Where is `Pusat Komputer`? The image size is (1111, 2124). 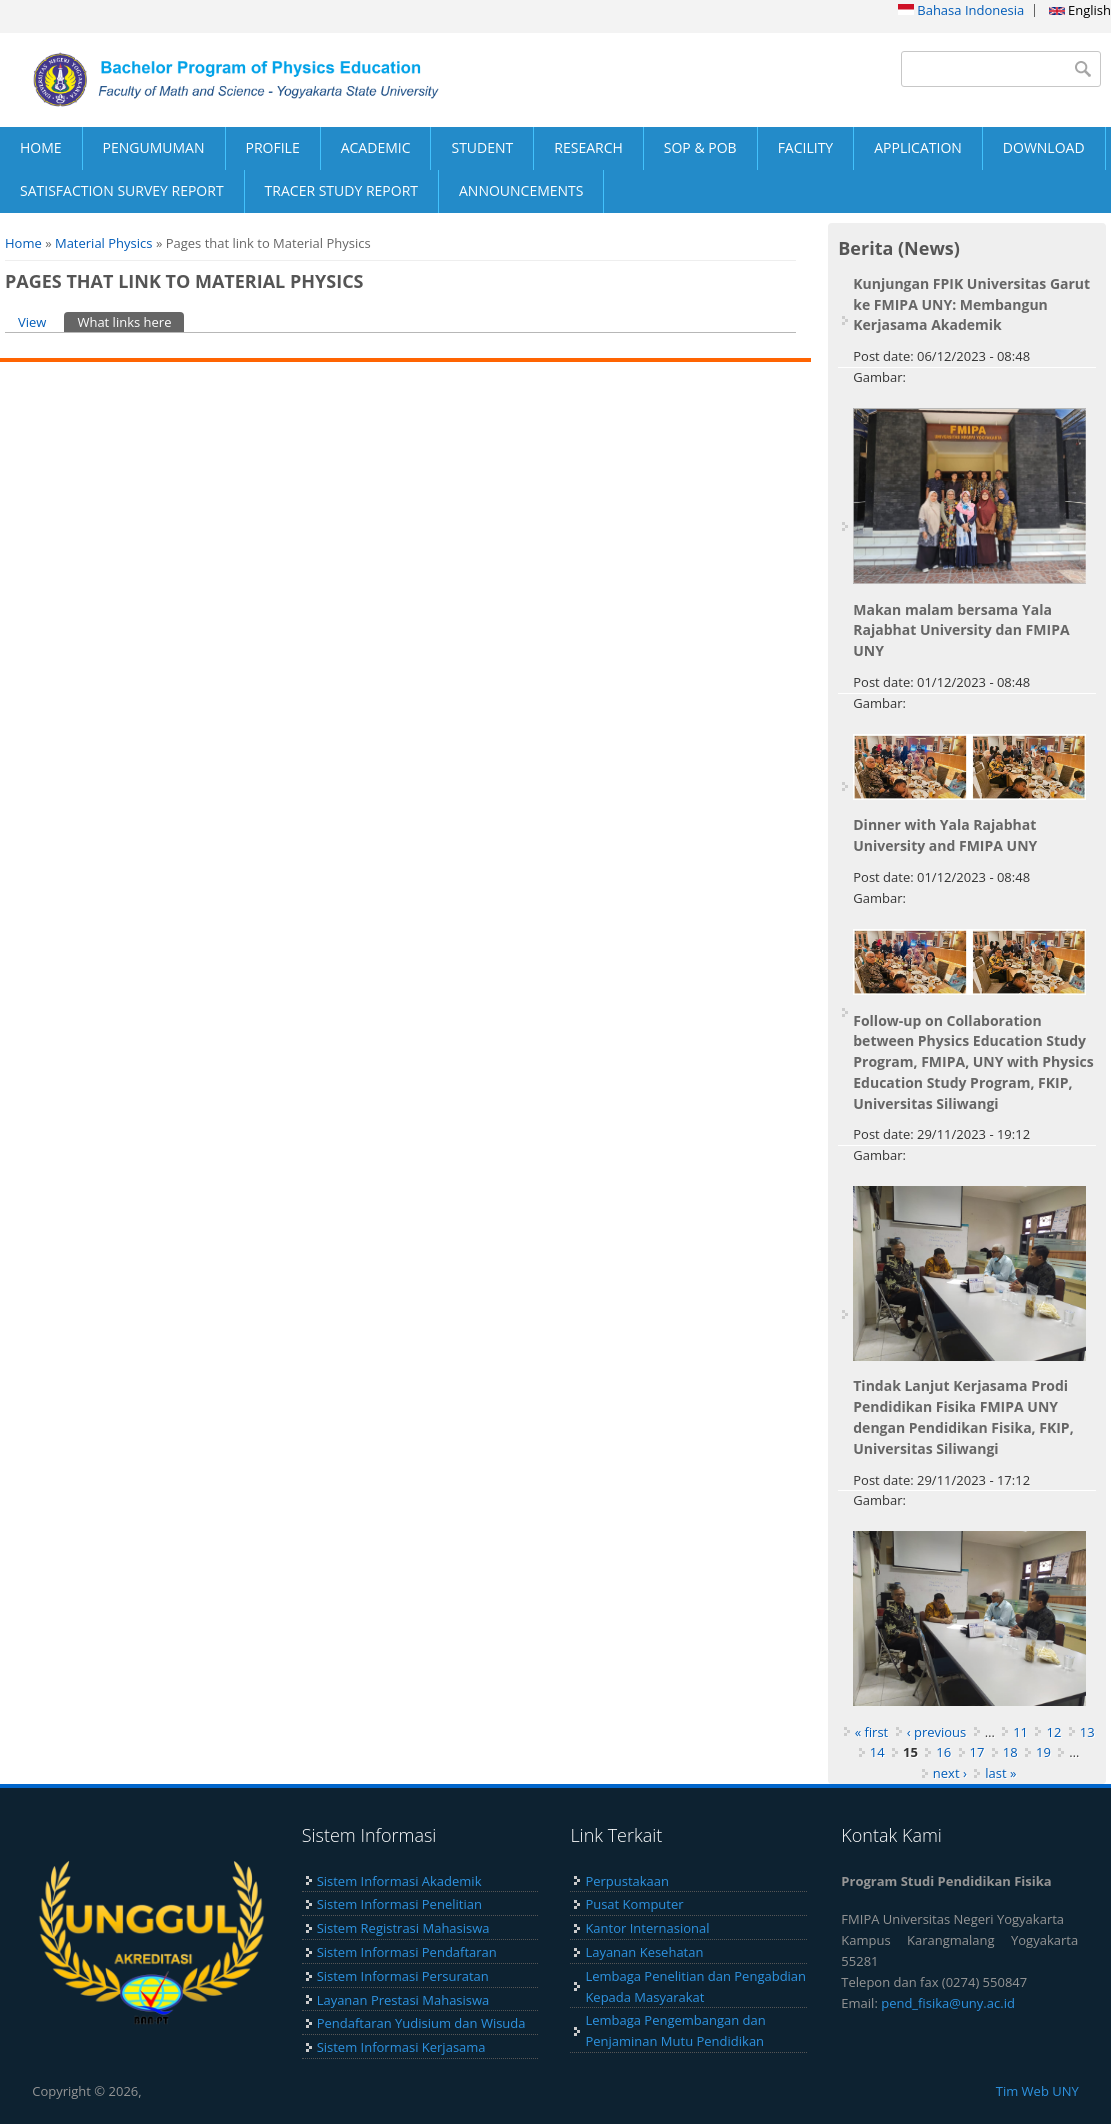
Pusat Komputer is located at coordinates (634, 1904).